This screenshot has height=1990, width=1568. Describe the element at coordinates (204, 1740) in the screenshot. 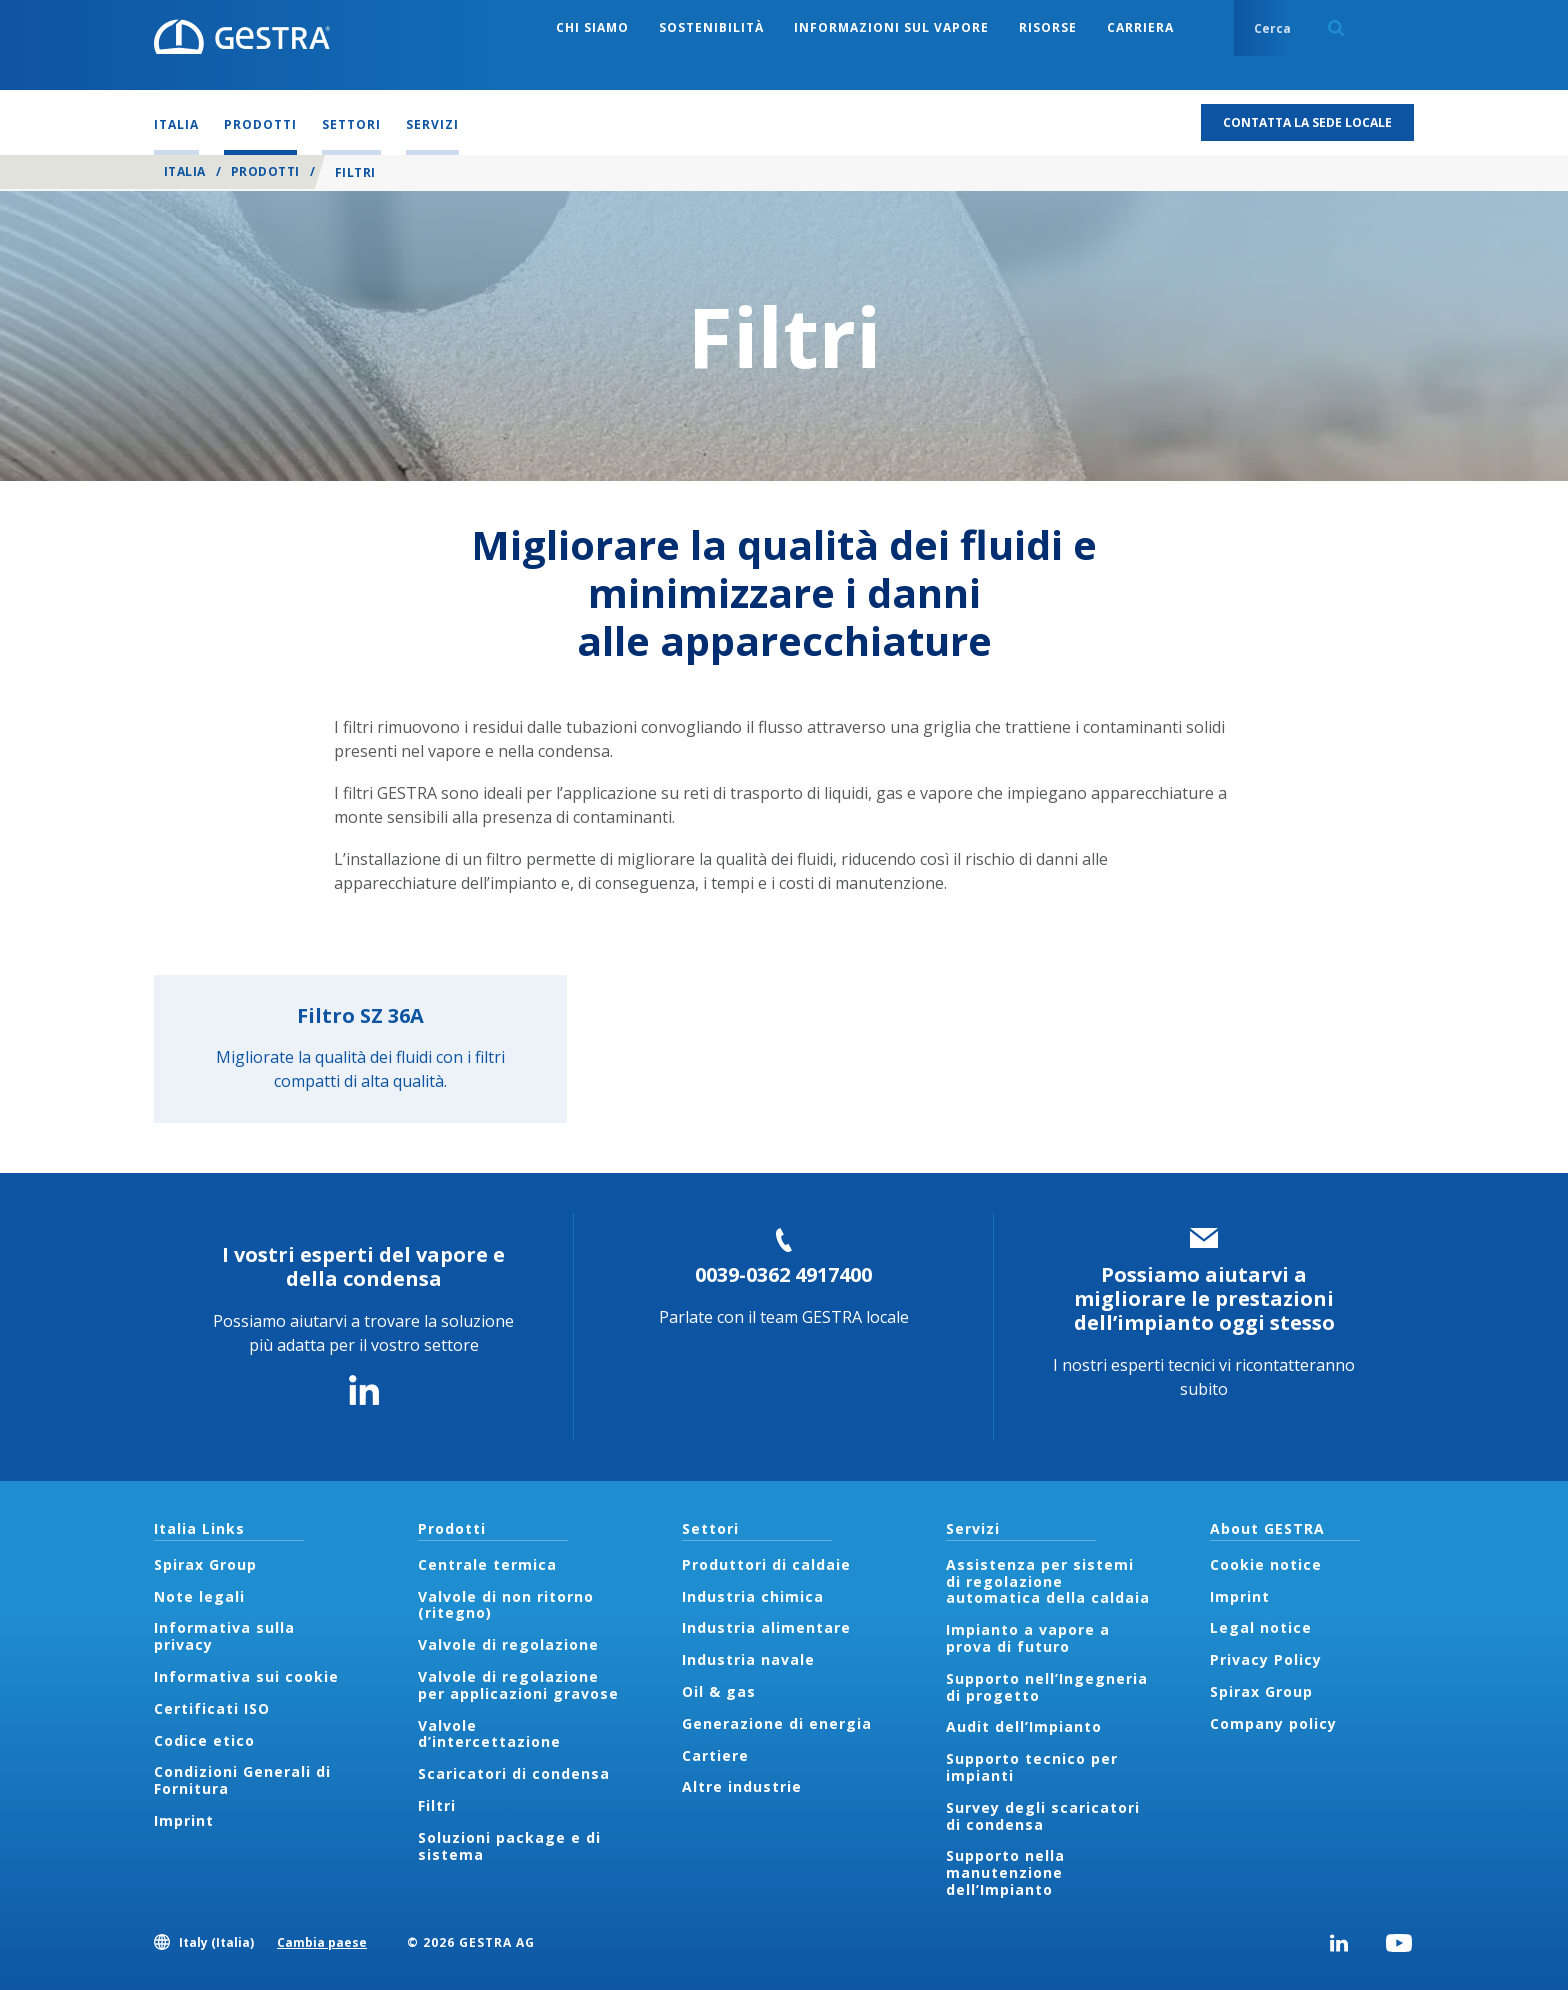

I see `Codice etico` at that location.